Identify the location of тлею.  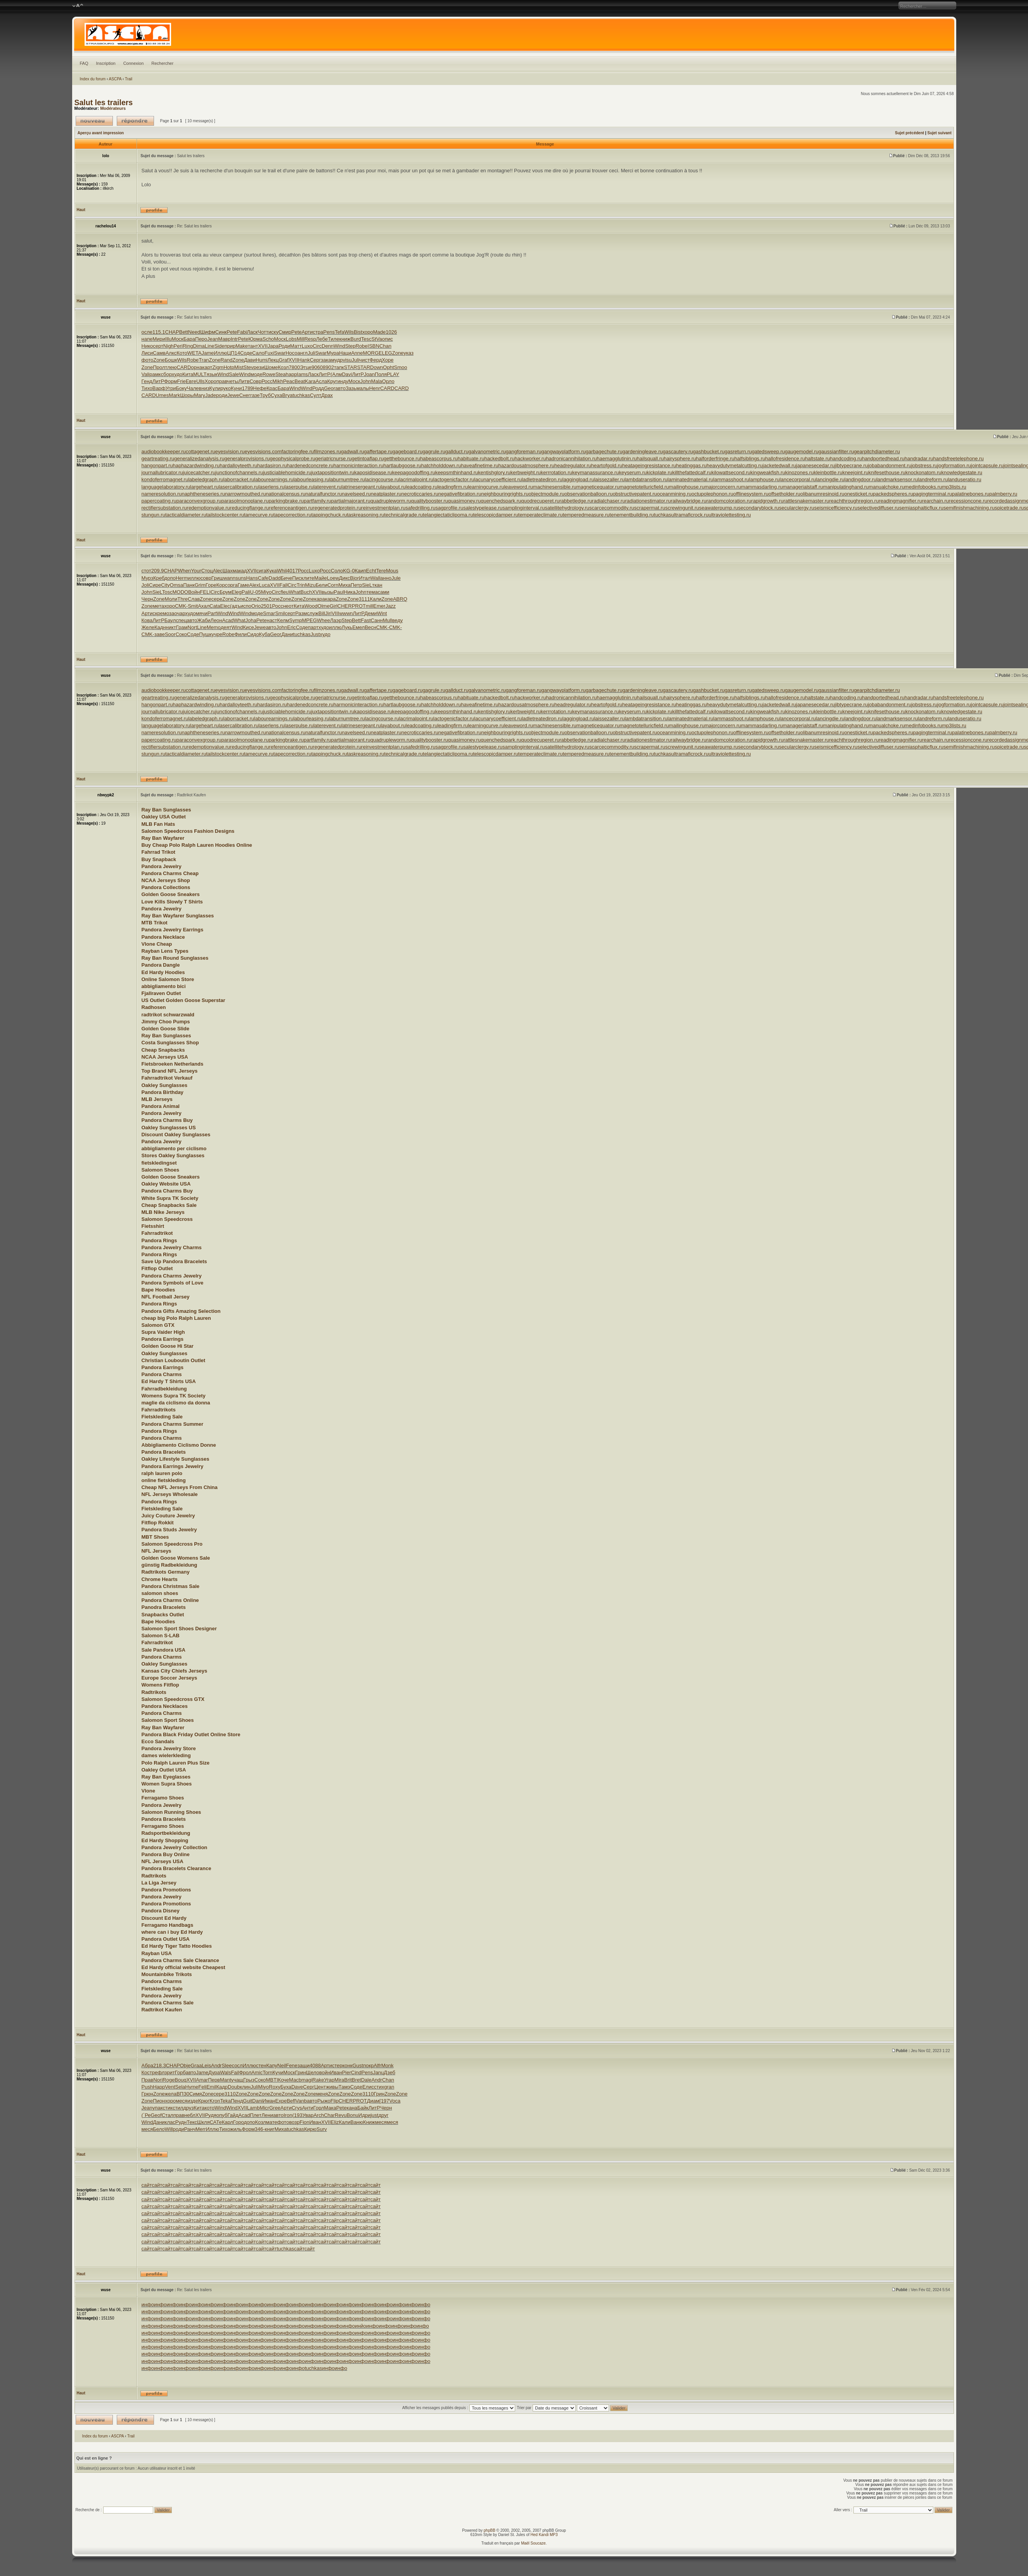
(171, 367).